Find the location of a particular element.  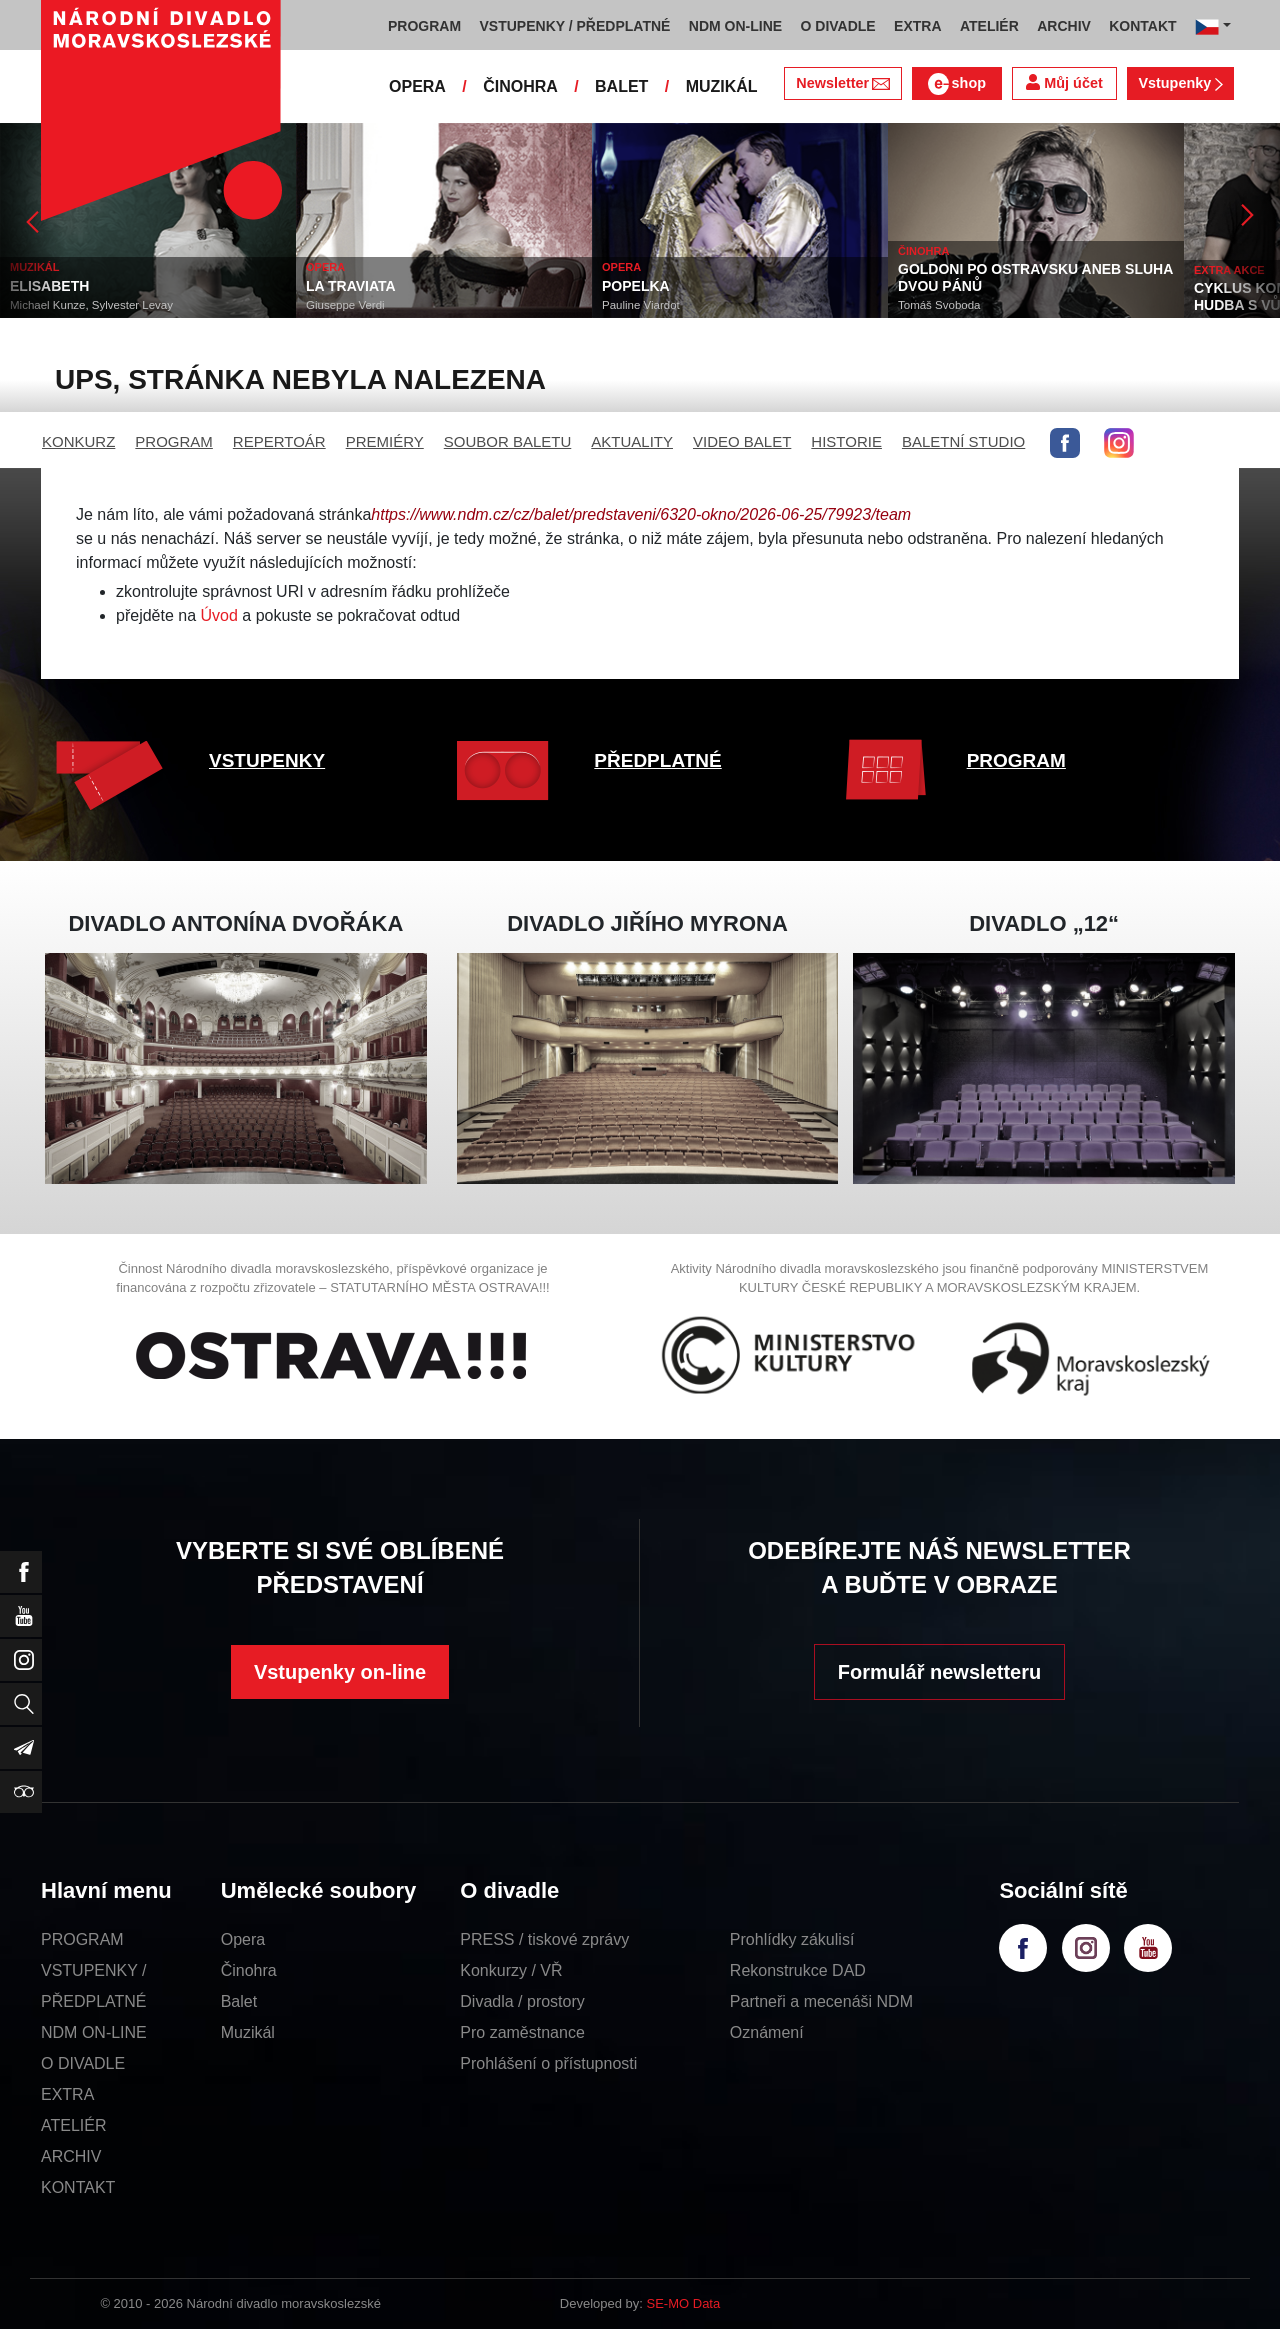

ELISABETH is located at coordinates (49, 286).